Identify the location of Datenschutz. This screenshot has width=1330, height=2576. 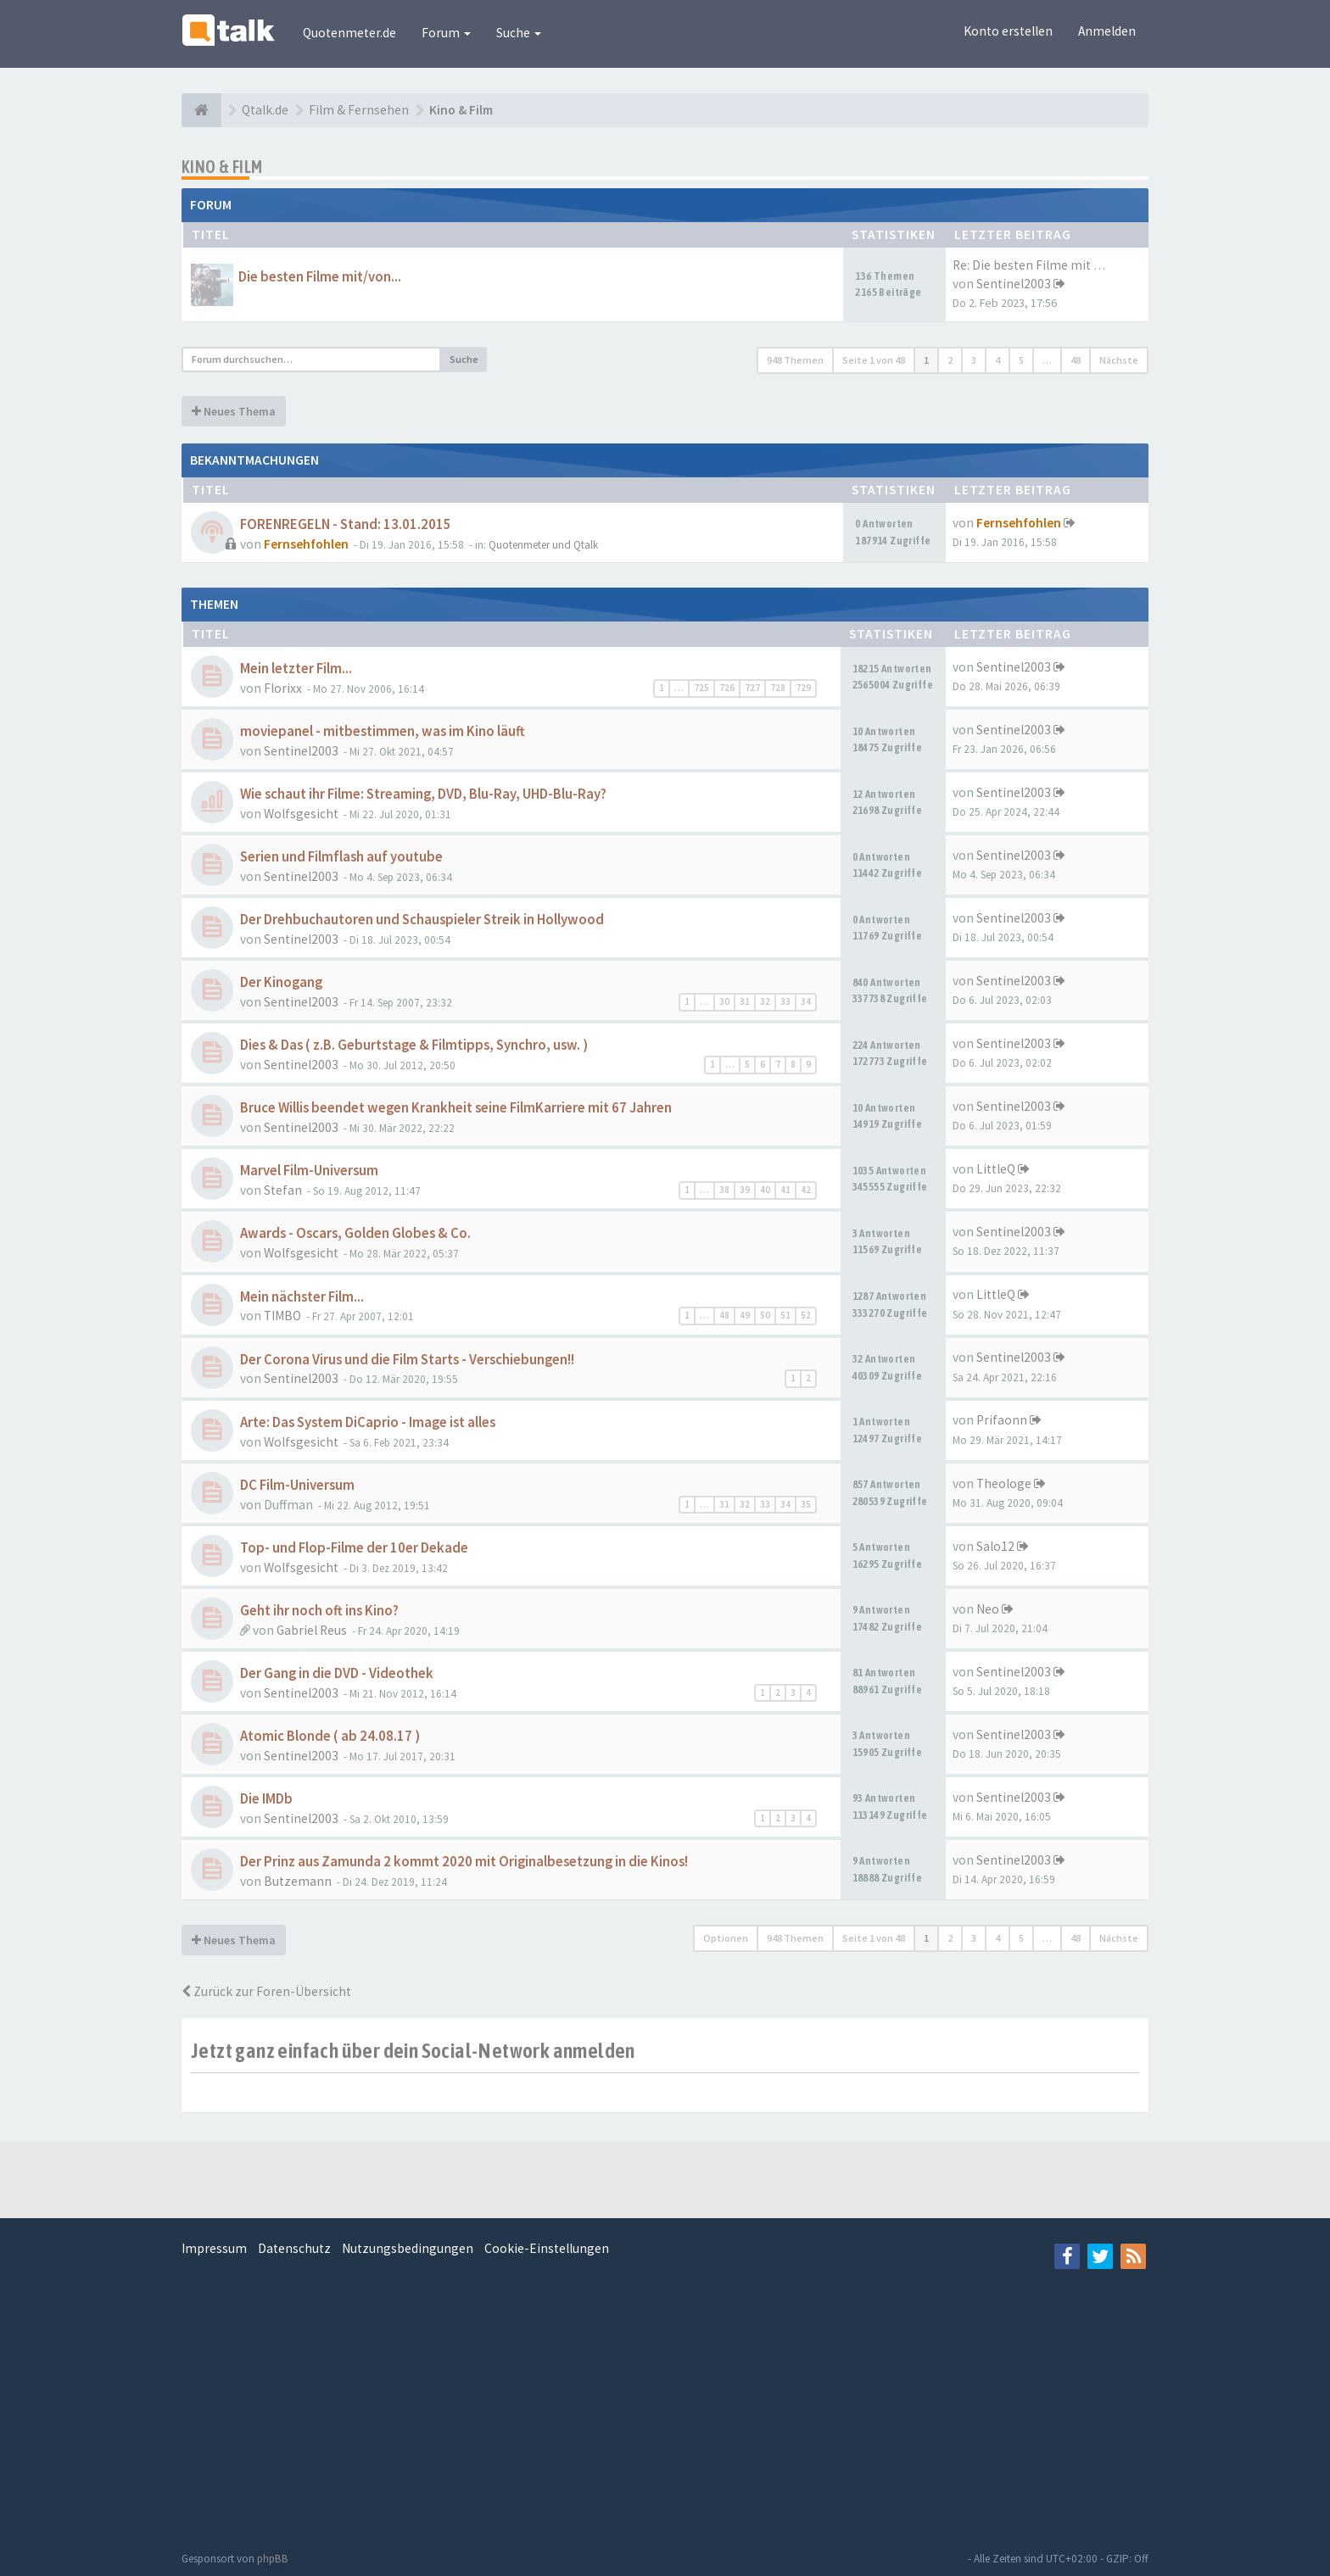
(294, 2248).